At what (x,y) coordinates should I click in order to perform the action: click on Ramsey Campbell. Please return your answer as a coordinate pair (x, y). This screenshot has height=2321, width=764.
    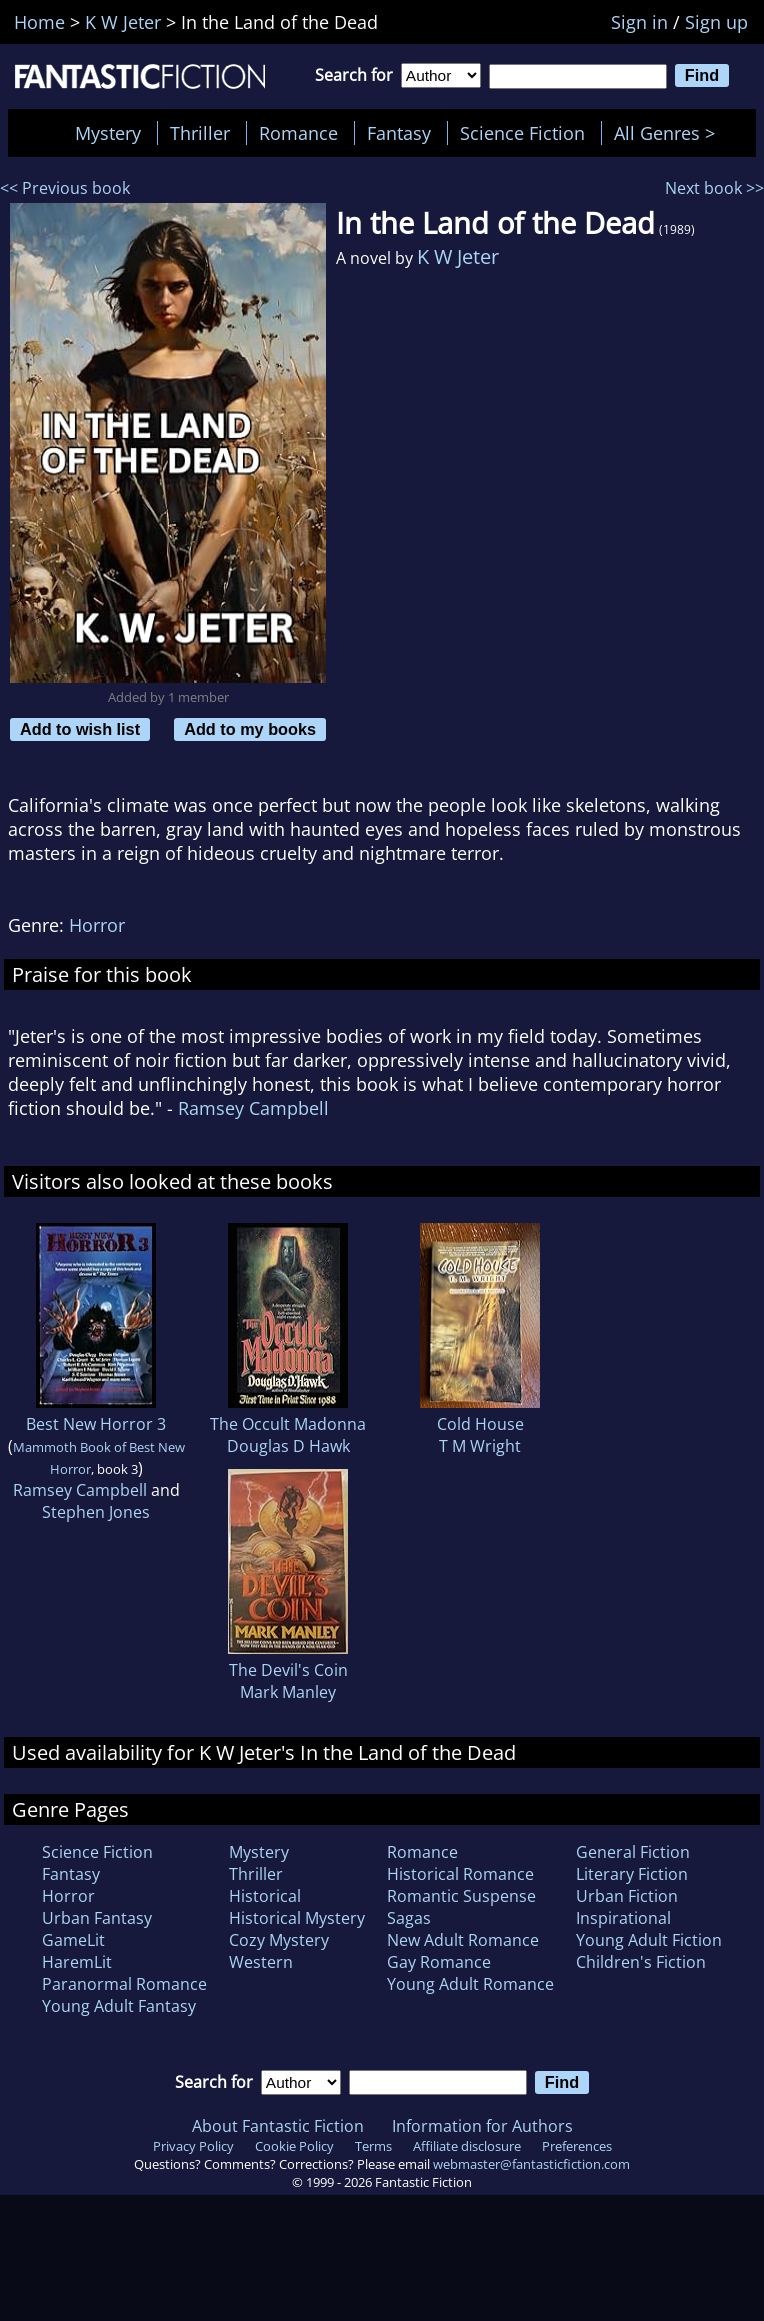
    Looking at the image, I should click on (253, 1108).